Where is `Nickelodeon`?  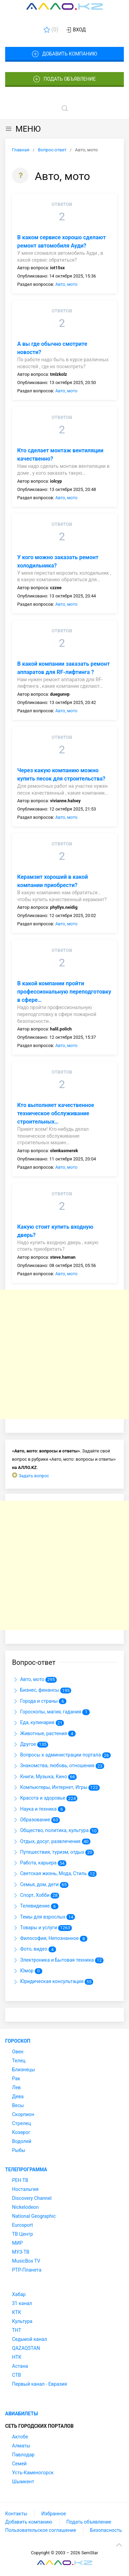 Nickelodeon is located at coordinates (25, 2207).